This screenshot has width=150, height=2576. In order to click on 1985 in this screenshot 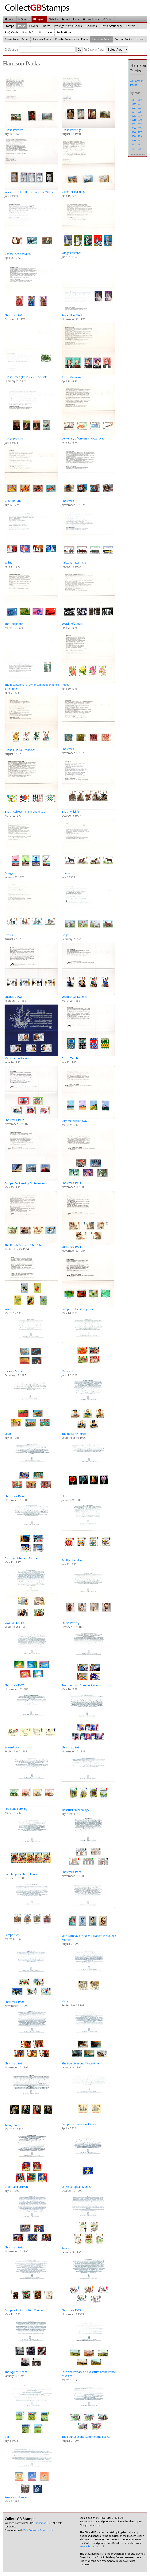, I will do `click(139, 128)`.